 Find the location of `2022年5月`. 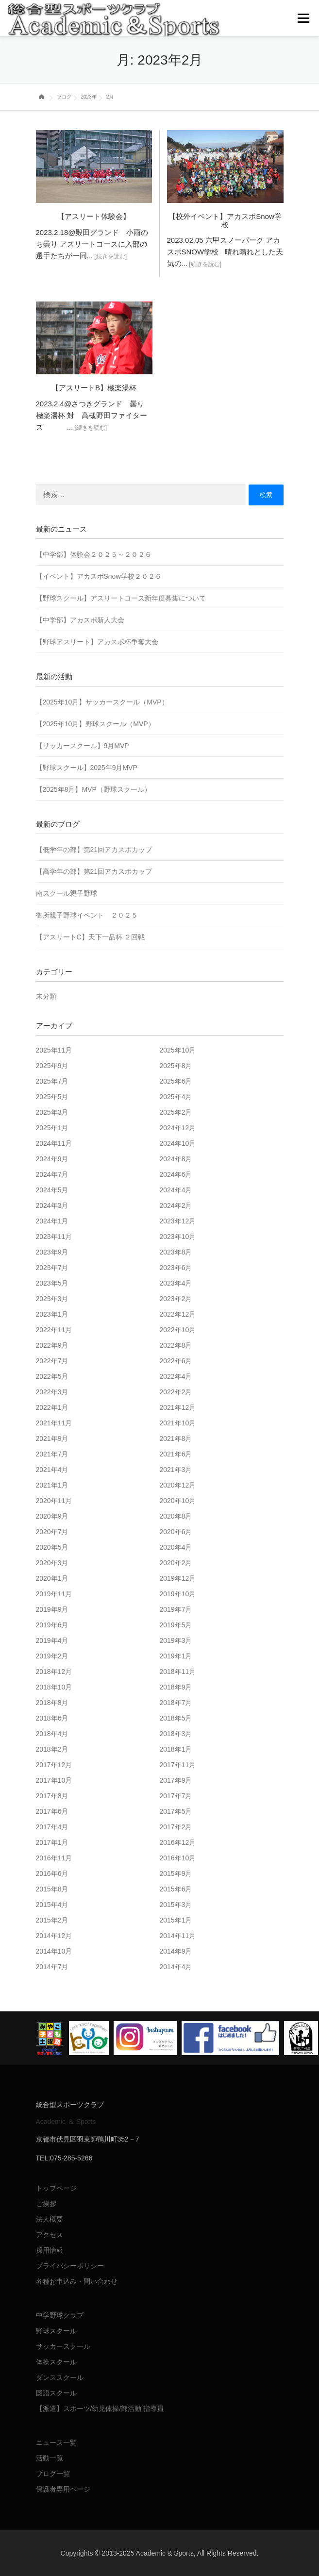

2022年5月 is located at coordinates (52, 1376).